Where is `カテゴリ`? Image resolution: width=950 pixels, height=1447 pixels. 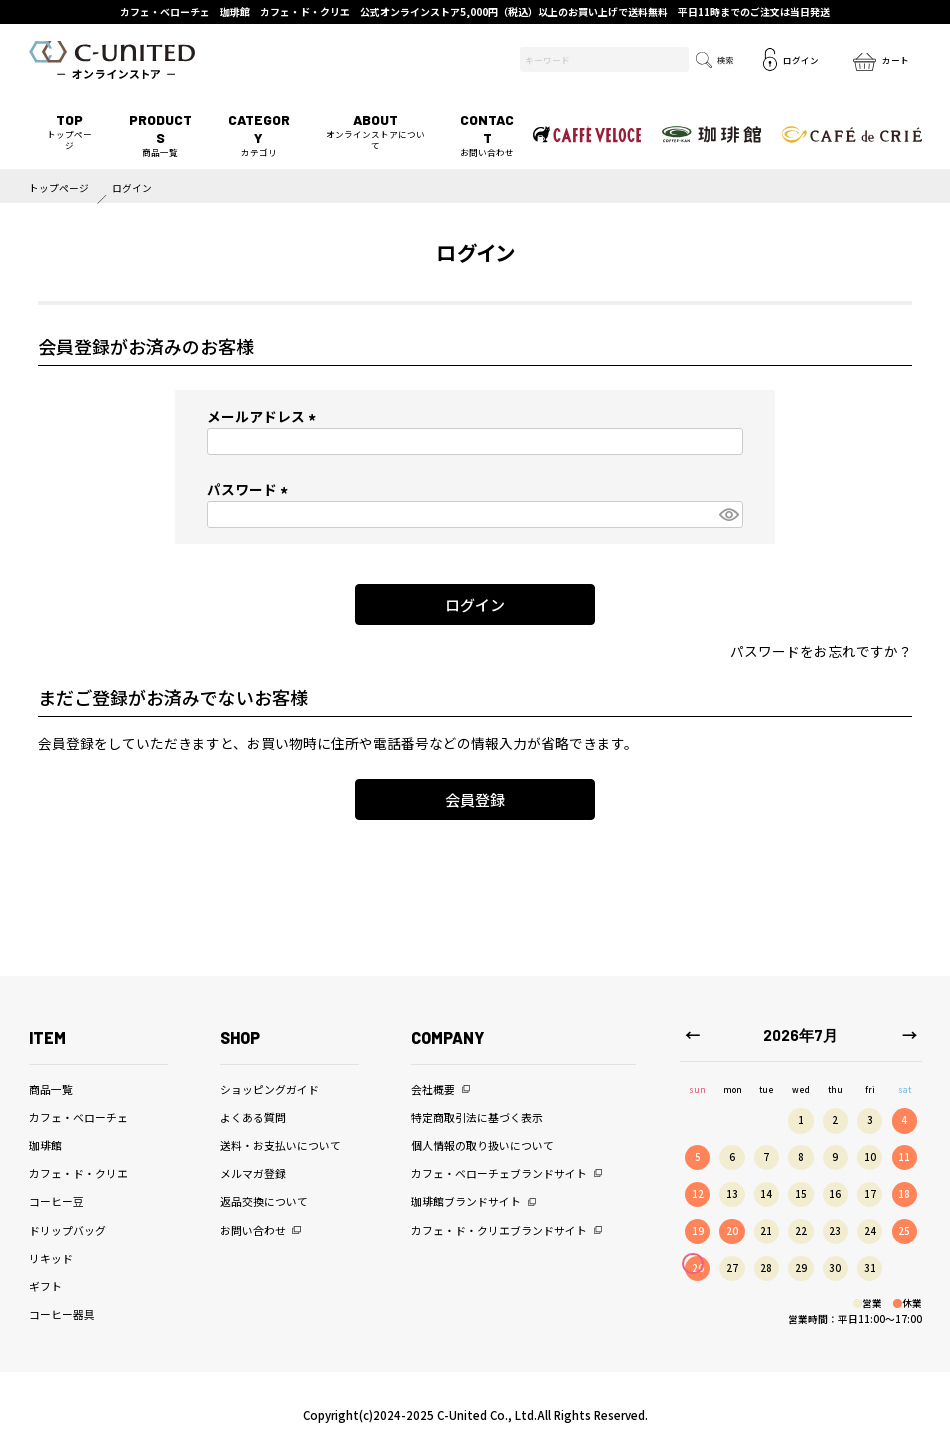 カテゴリ is located at coordinates (259, 134).